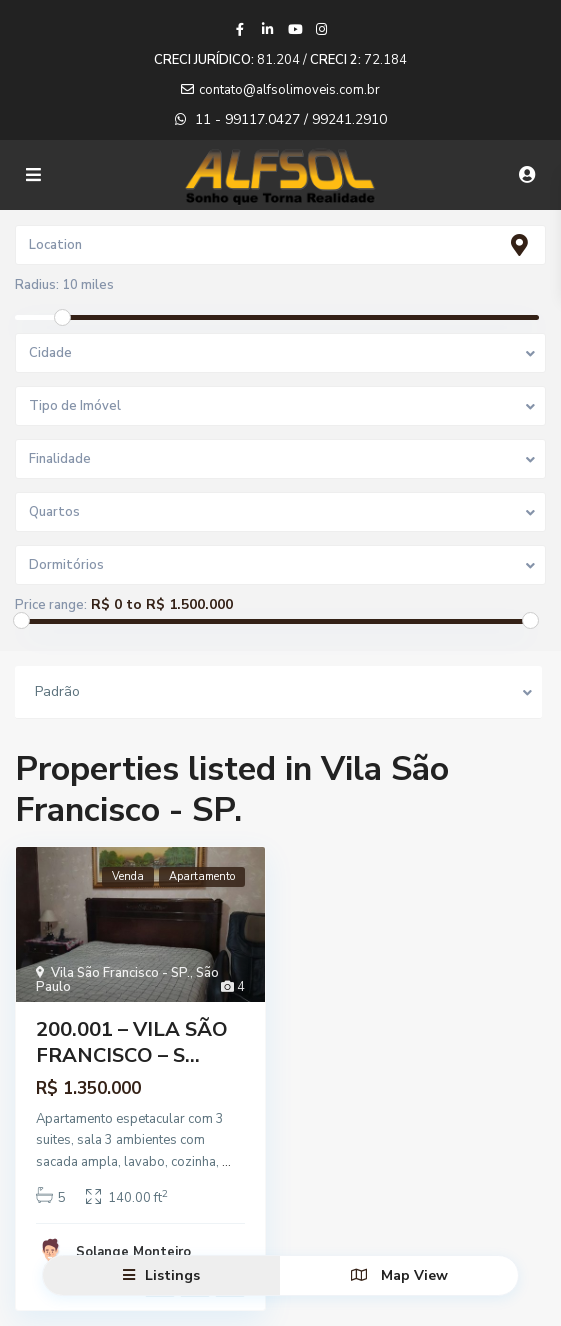 The image size is (561, 1326). I want to click on ..., so click(226, 1162).